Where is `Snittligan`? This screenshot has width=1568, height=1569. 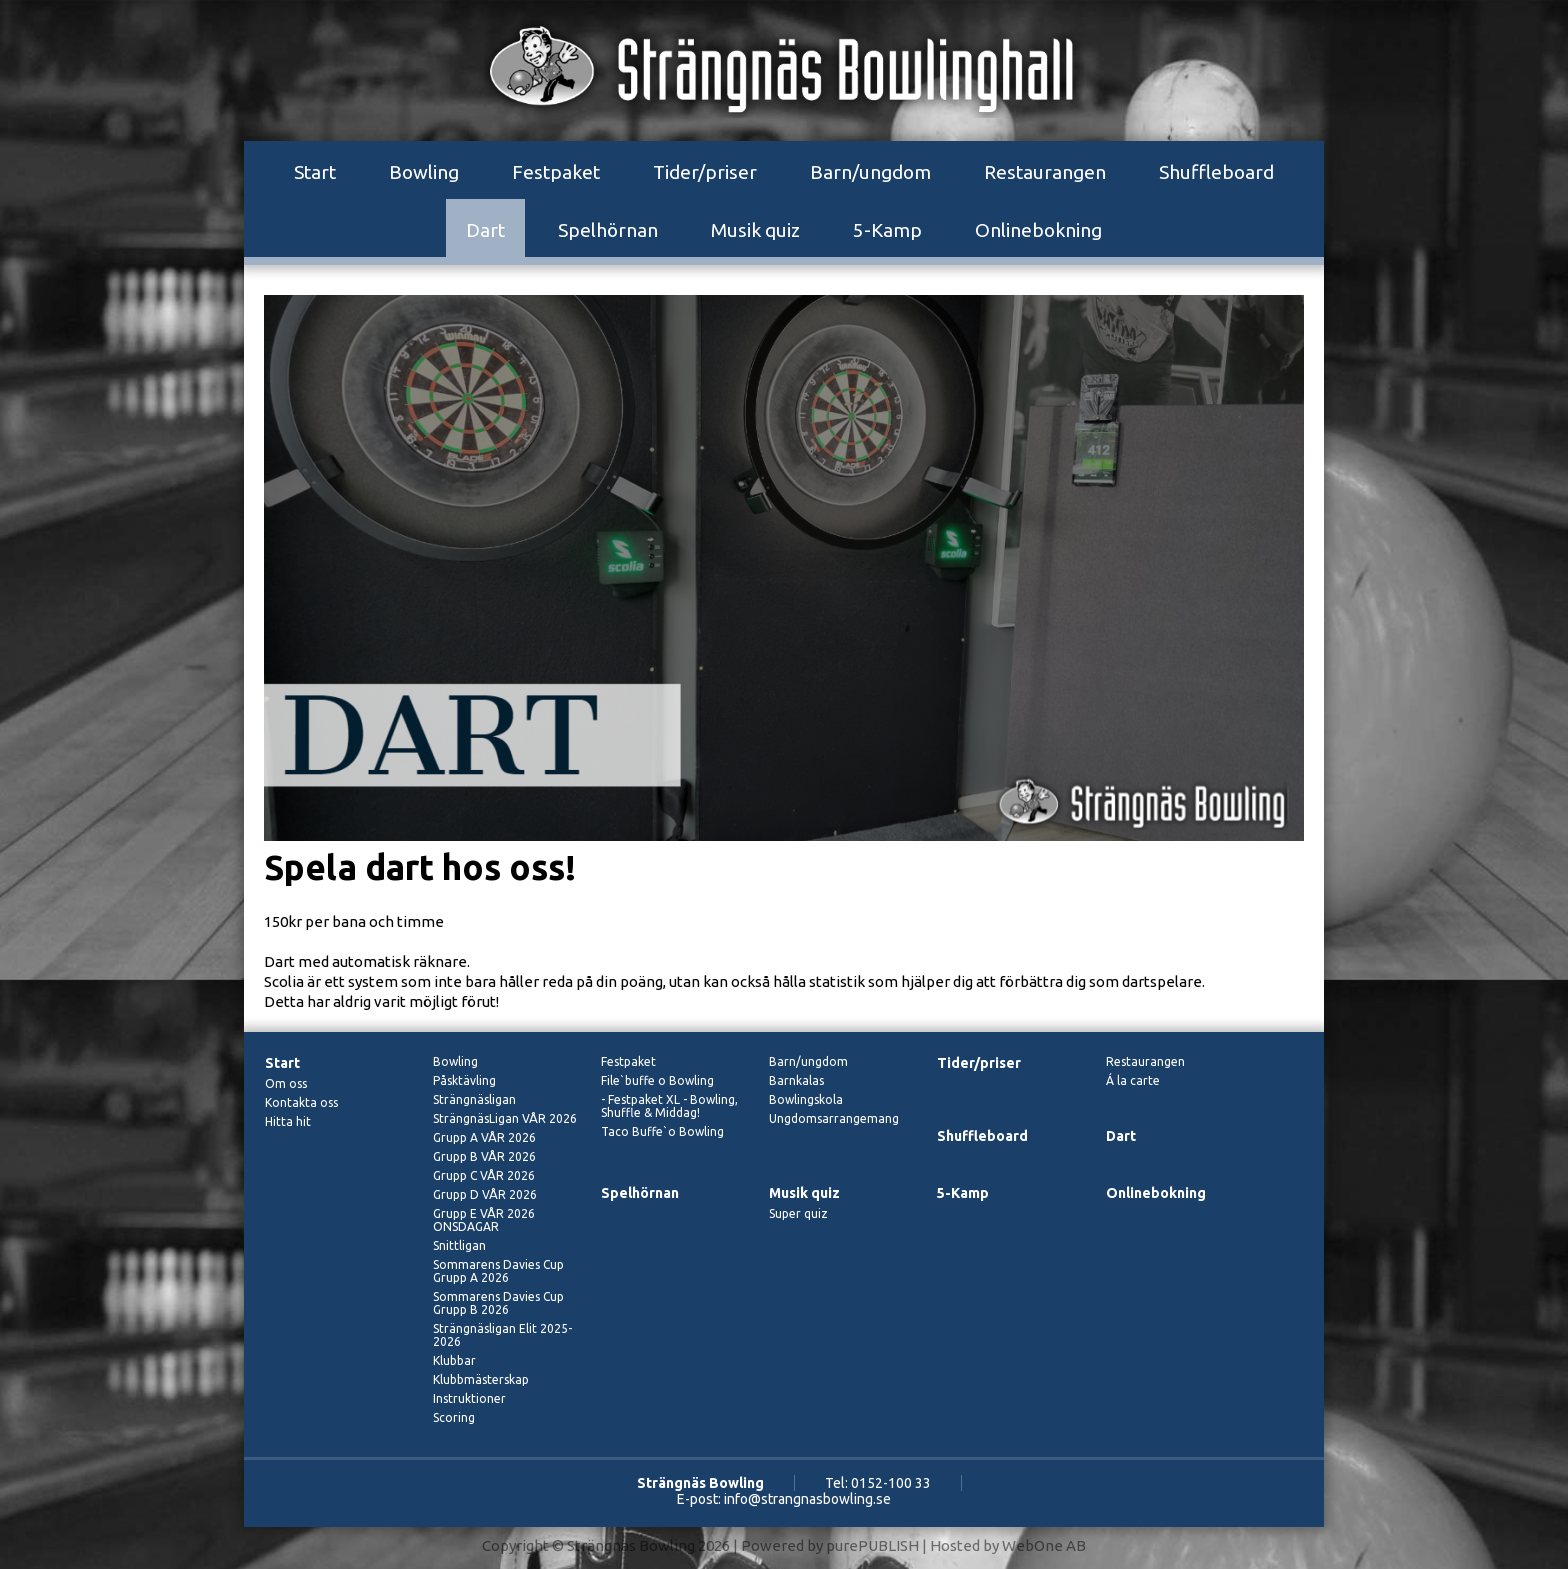 Snittligan is located at coordinates (459, 1245).